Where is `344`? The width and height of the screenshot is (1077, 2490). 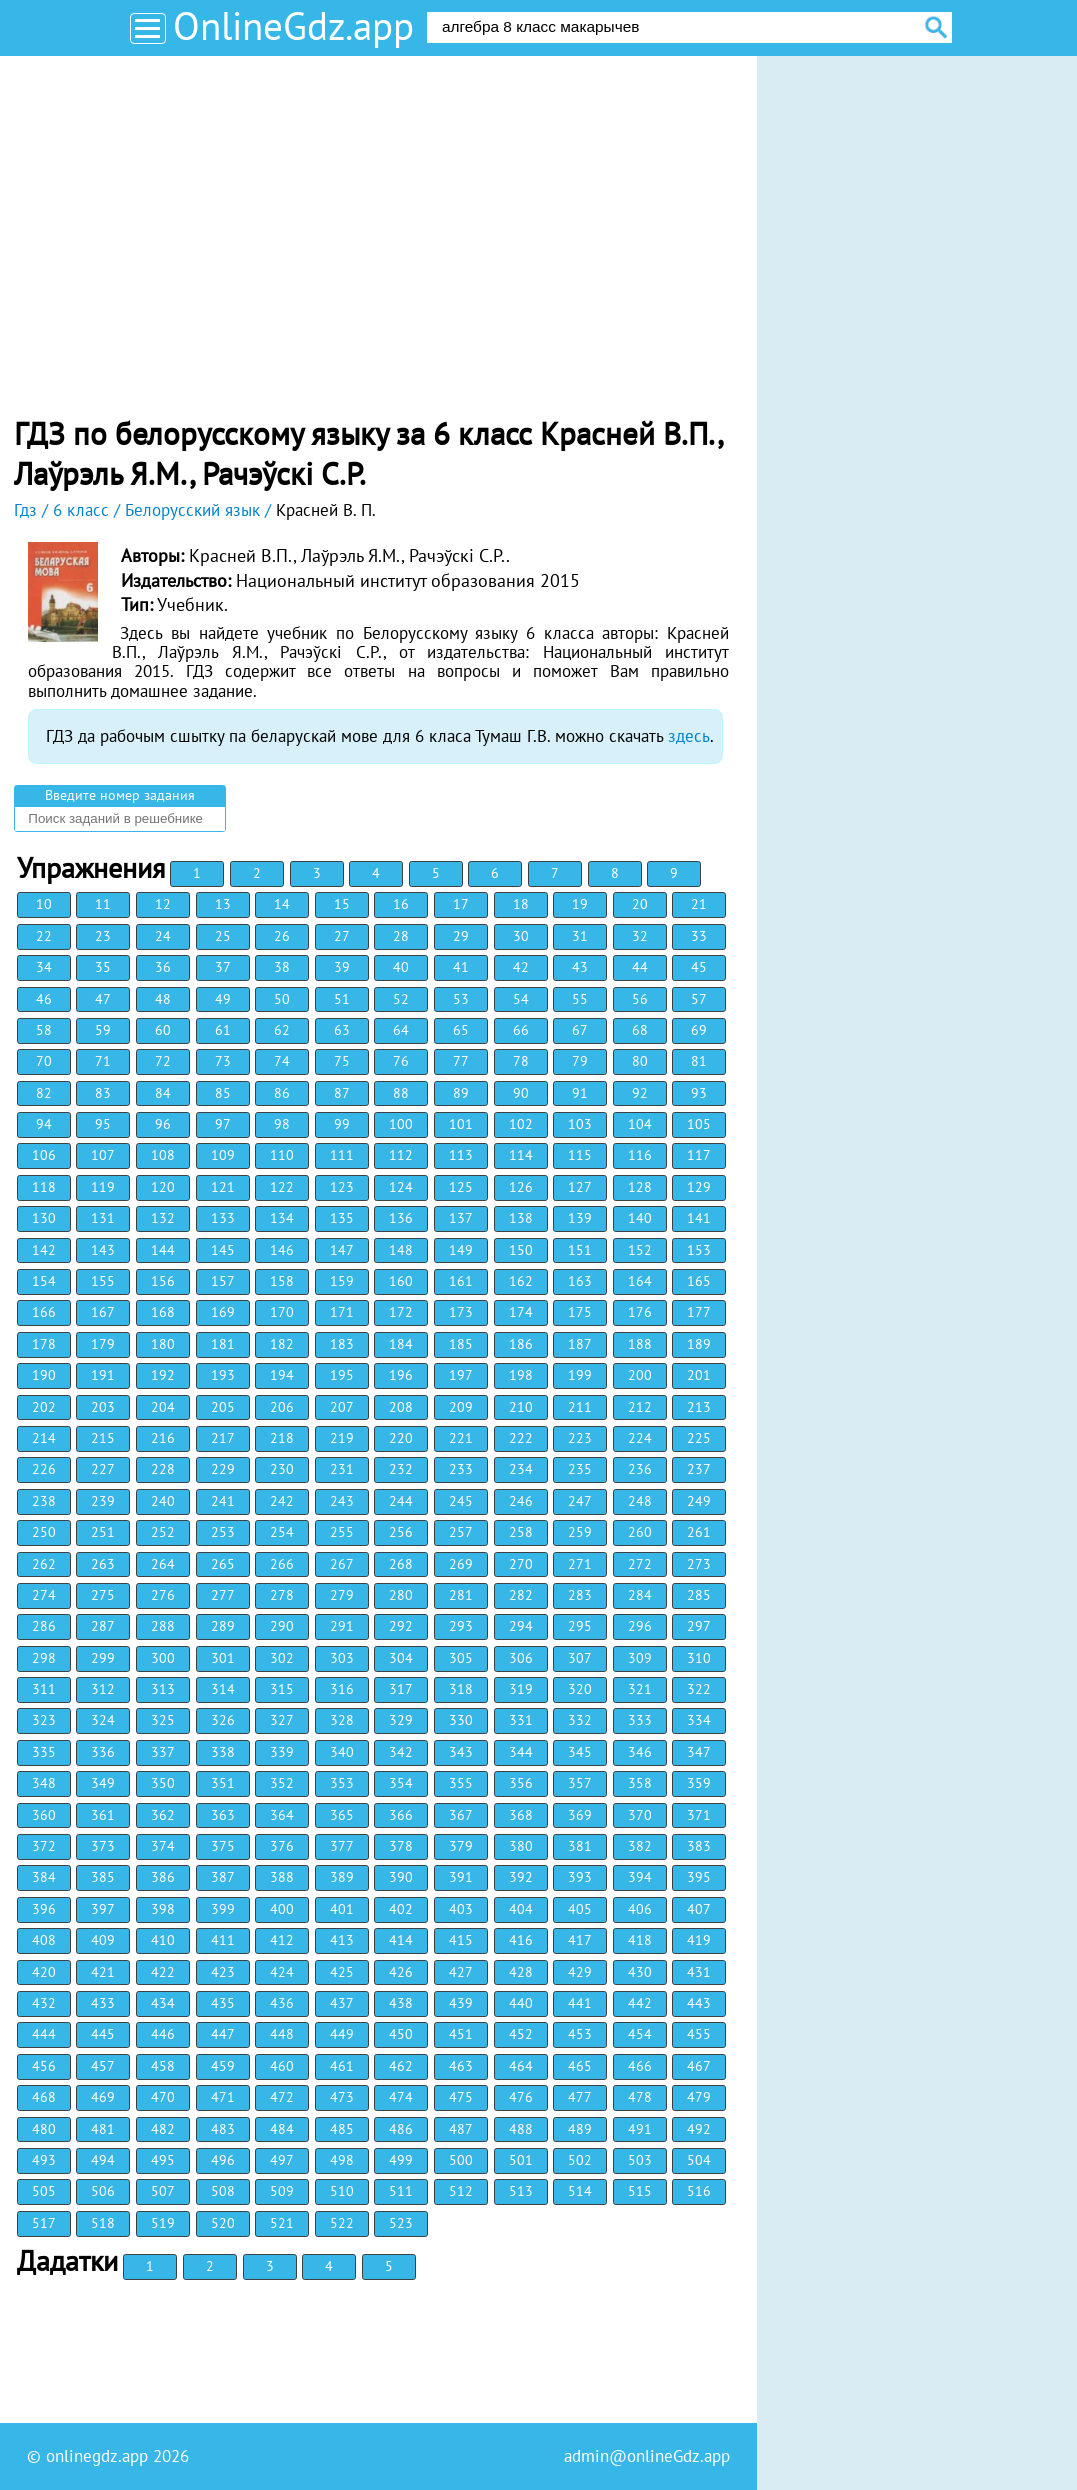 344 is located at coordinates (521, 1752).